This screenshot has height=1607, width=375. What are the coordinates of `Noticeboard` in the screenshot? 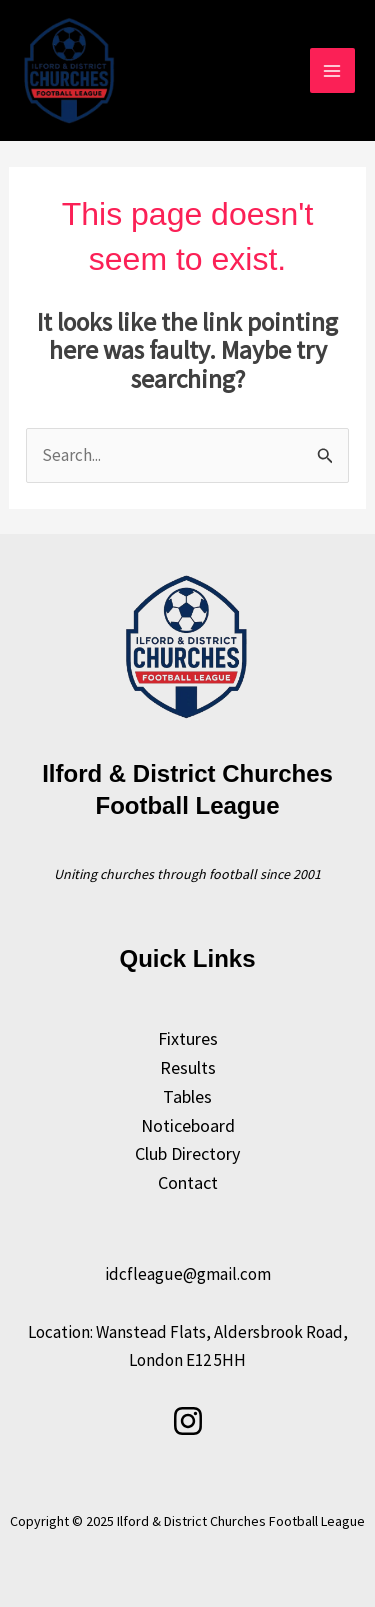 It's located at (188, 1125).